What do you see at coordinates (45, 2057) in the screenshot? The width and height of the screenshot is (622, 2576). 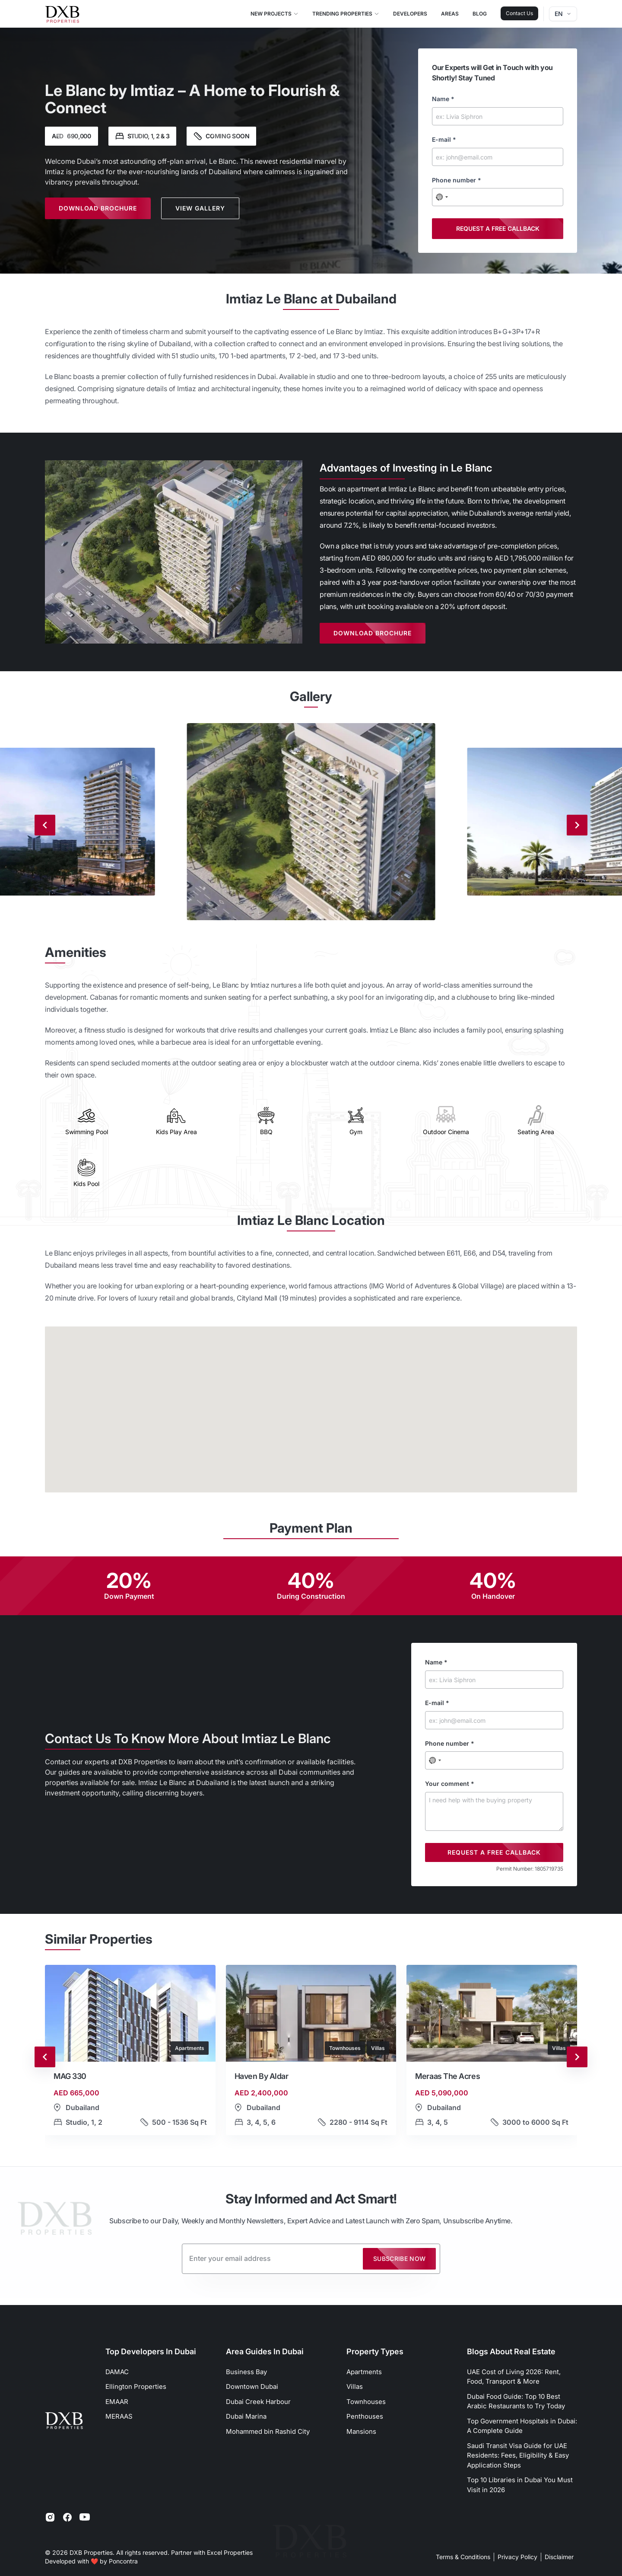 I see `[Go to last slide]` at bounding box center [45, 2057].